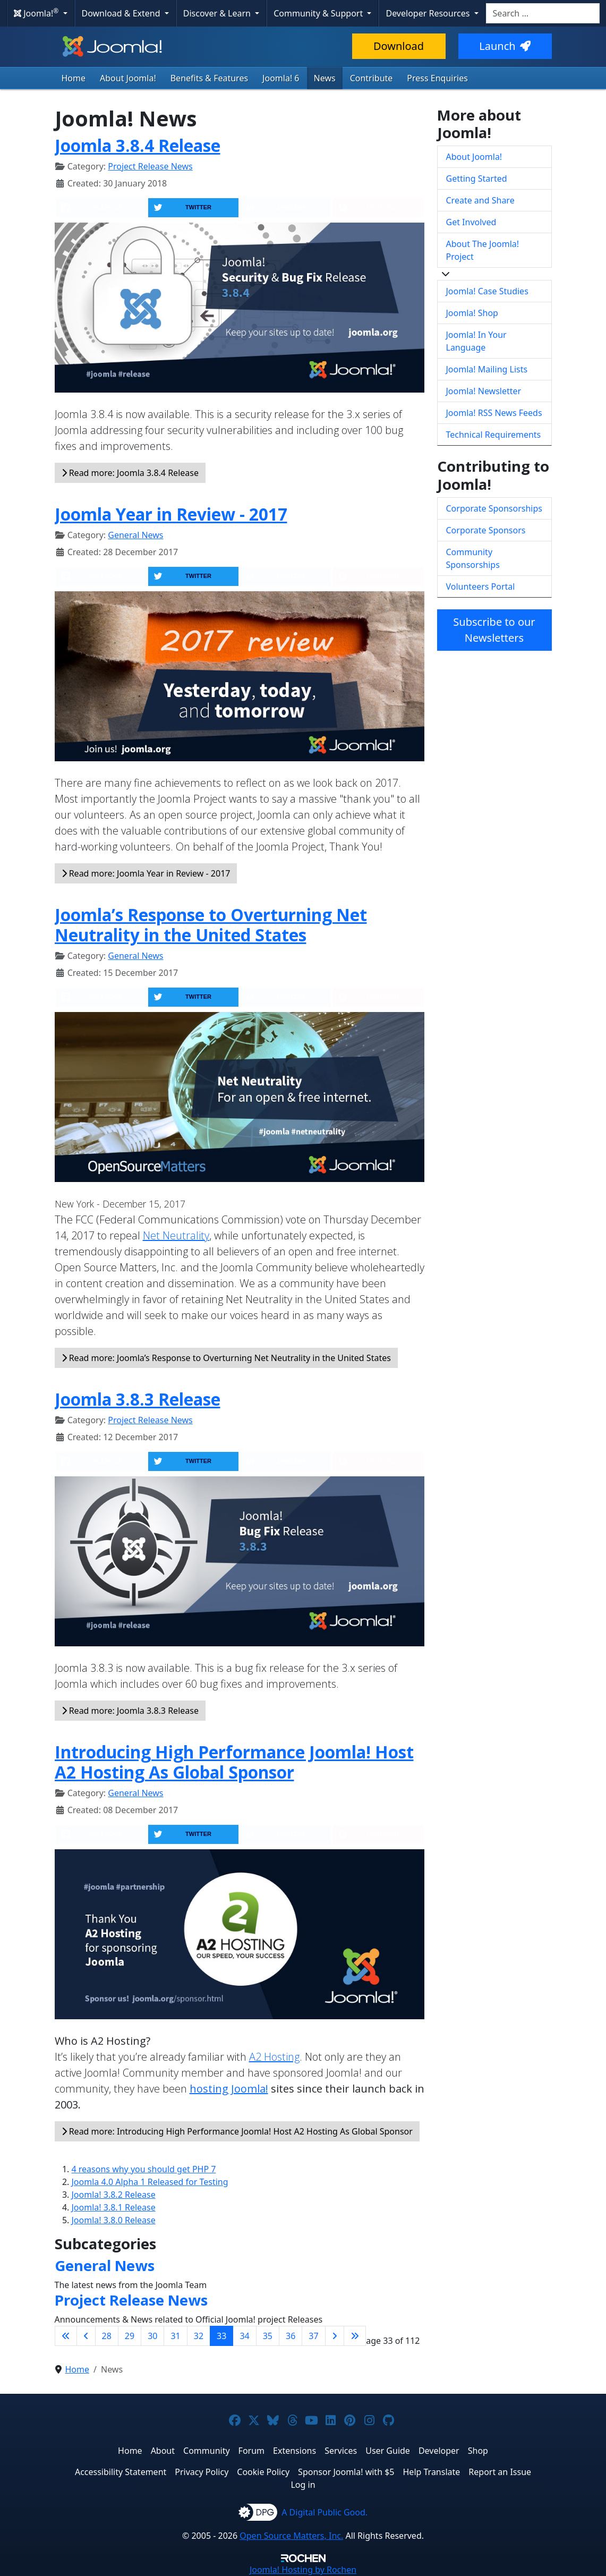  What do you see at coordinates (429, 13) in the screenshot?
I see `Developer Resources` at bounding box center [429, 13].